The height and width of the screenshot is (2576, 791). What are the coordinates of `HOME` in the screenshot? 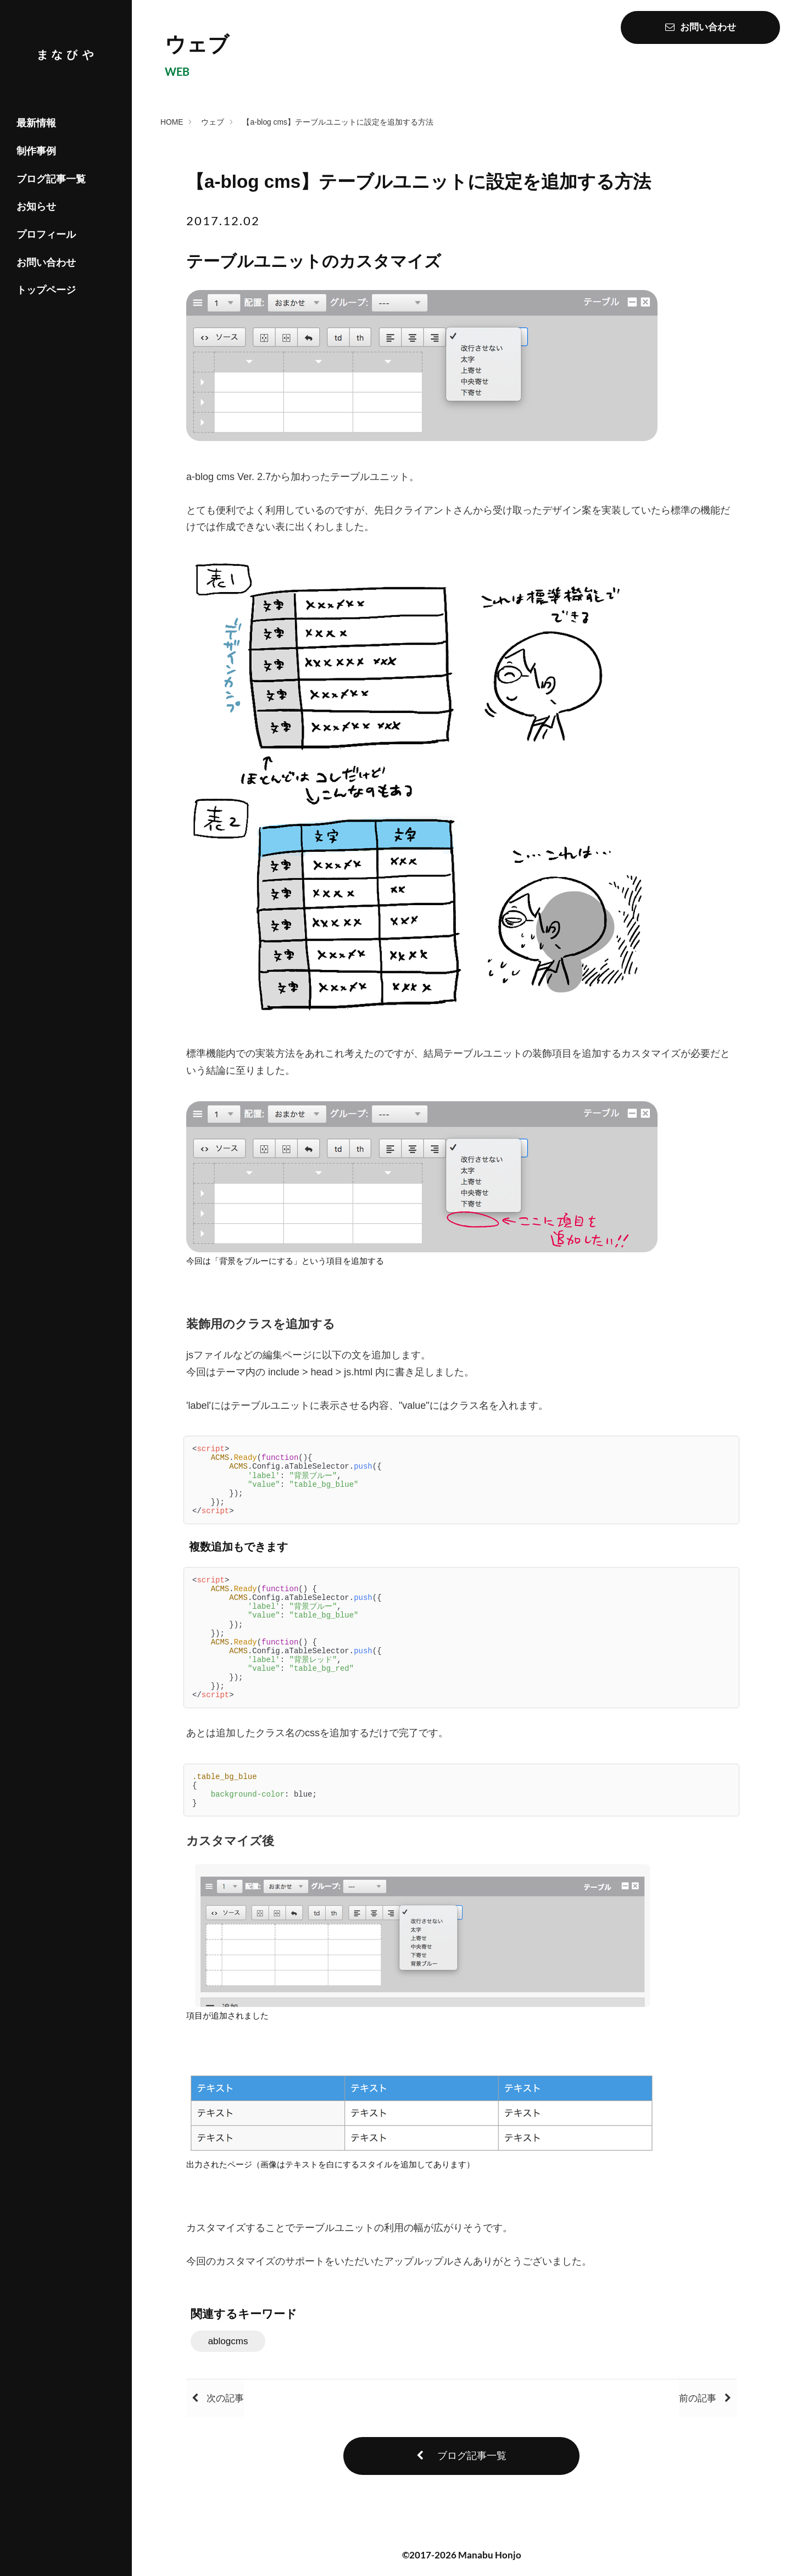 It's located at (176, 120).